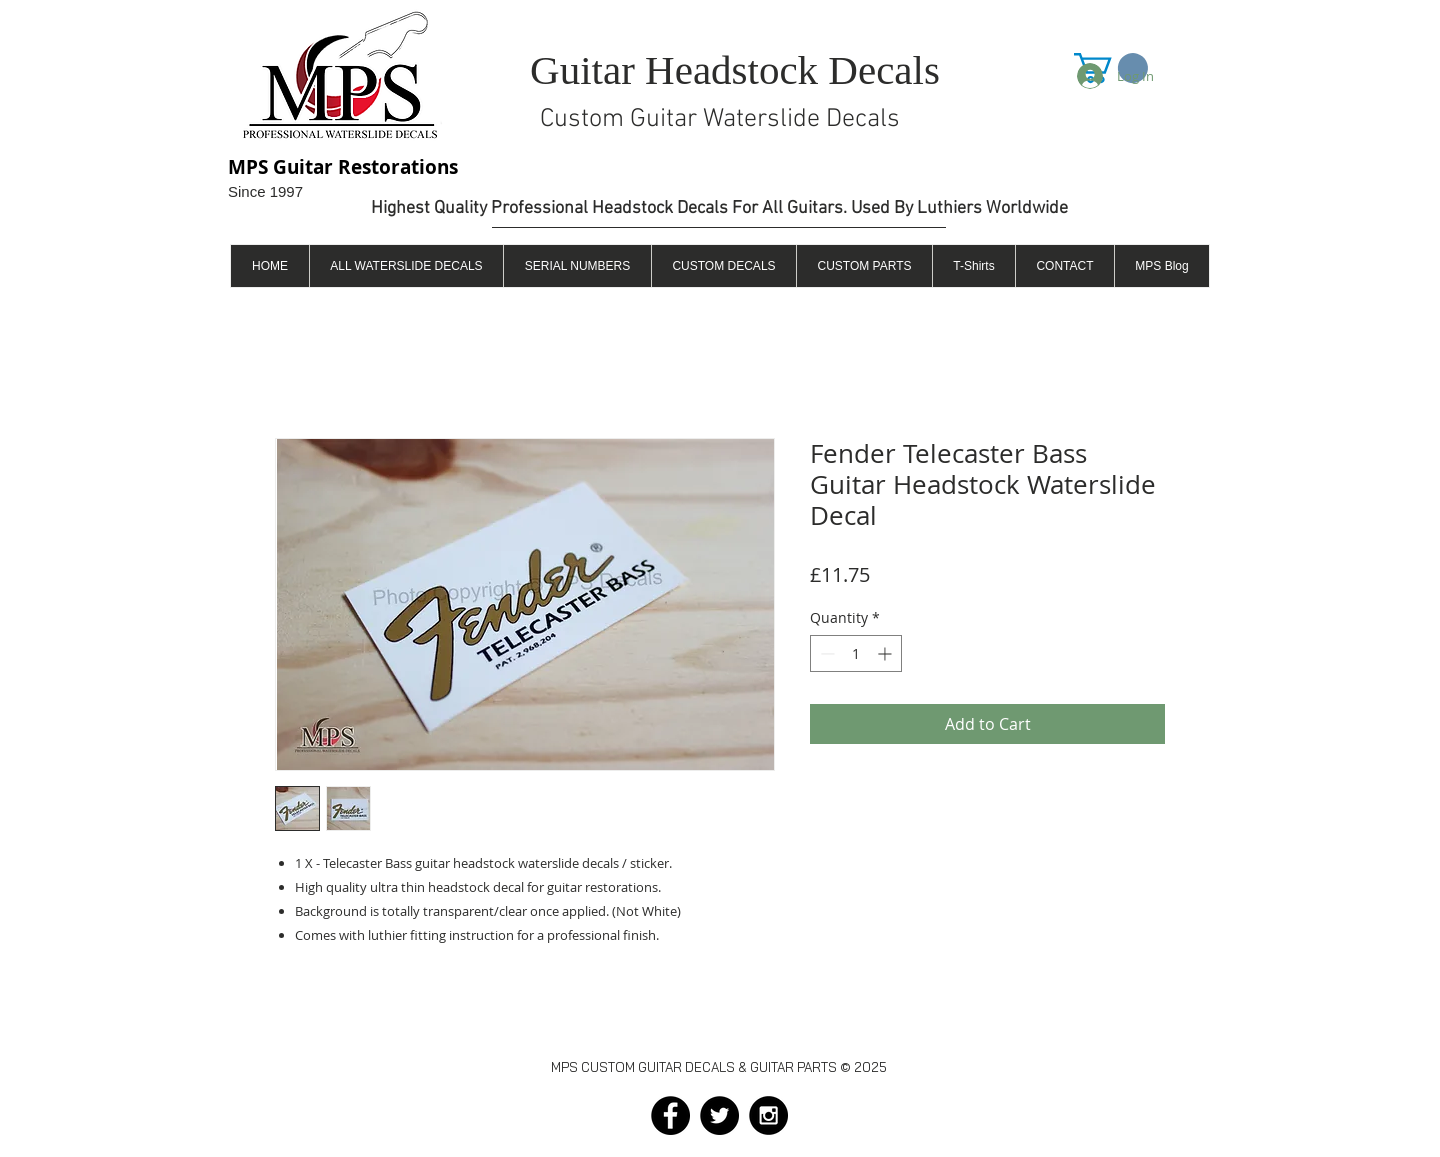  I want to click on [Twitter - Black Circle], so click(719, 1115).